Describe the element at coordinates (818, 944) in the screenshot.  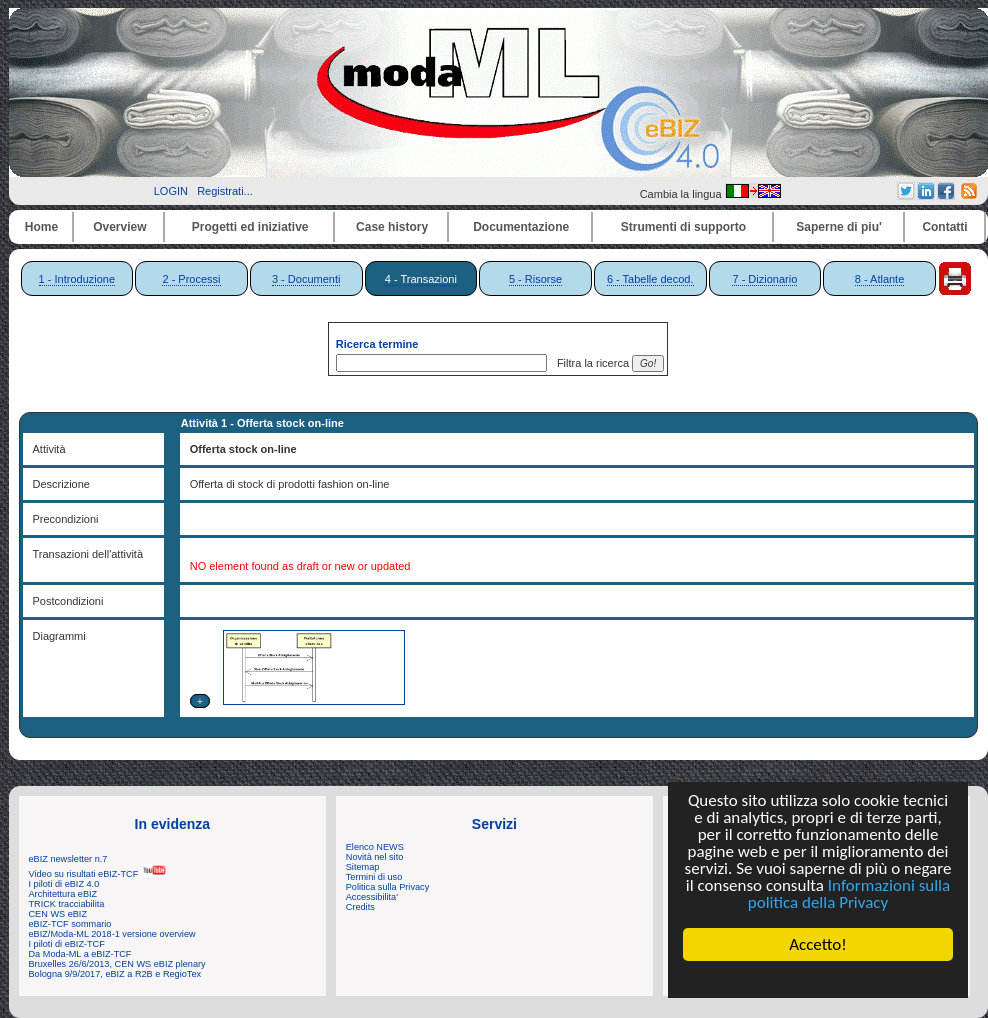
I see `Accetto!` at that location.